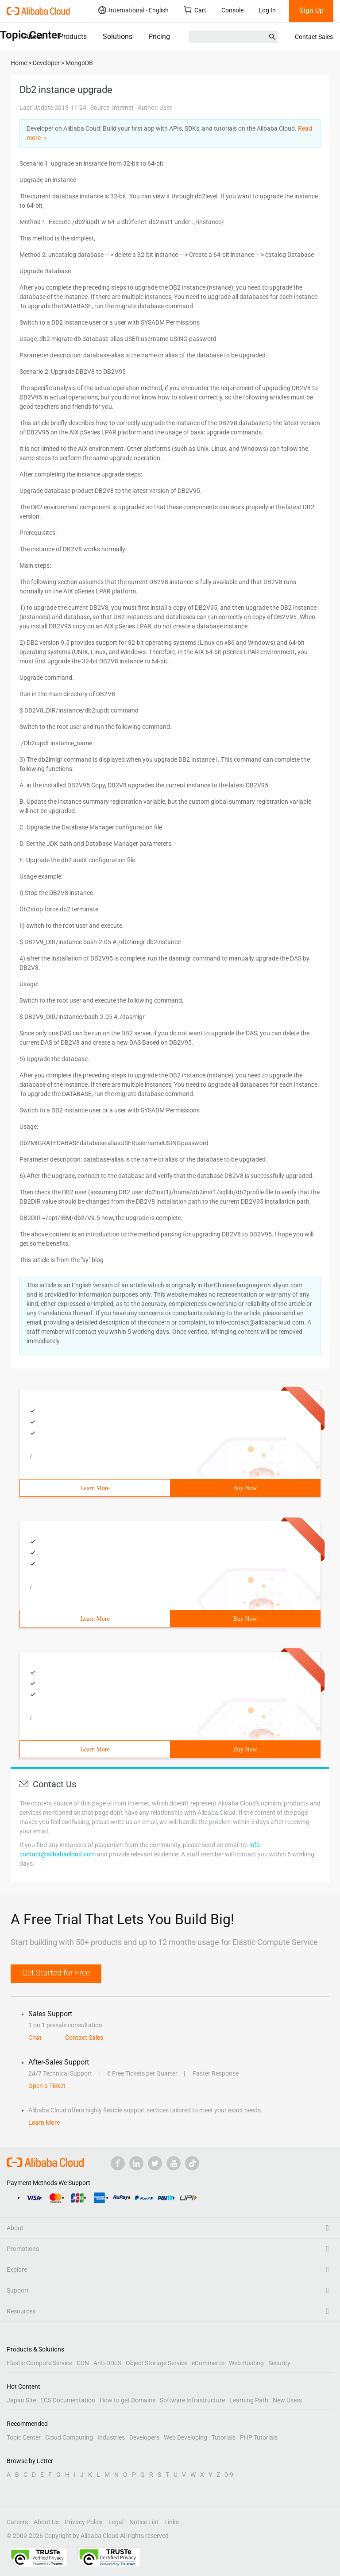 This screenshot has width=340, height=2576. Describe the element at coordinates (287, 2400) in the screenshot. I see `New Users` at that location.